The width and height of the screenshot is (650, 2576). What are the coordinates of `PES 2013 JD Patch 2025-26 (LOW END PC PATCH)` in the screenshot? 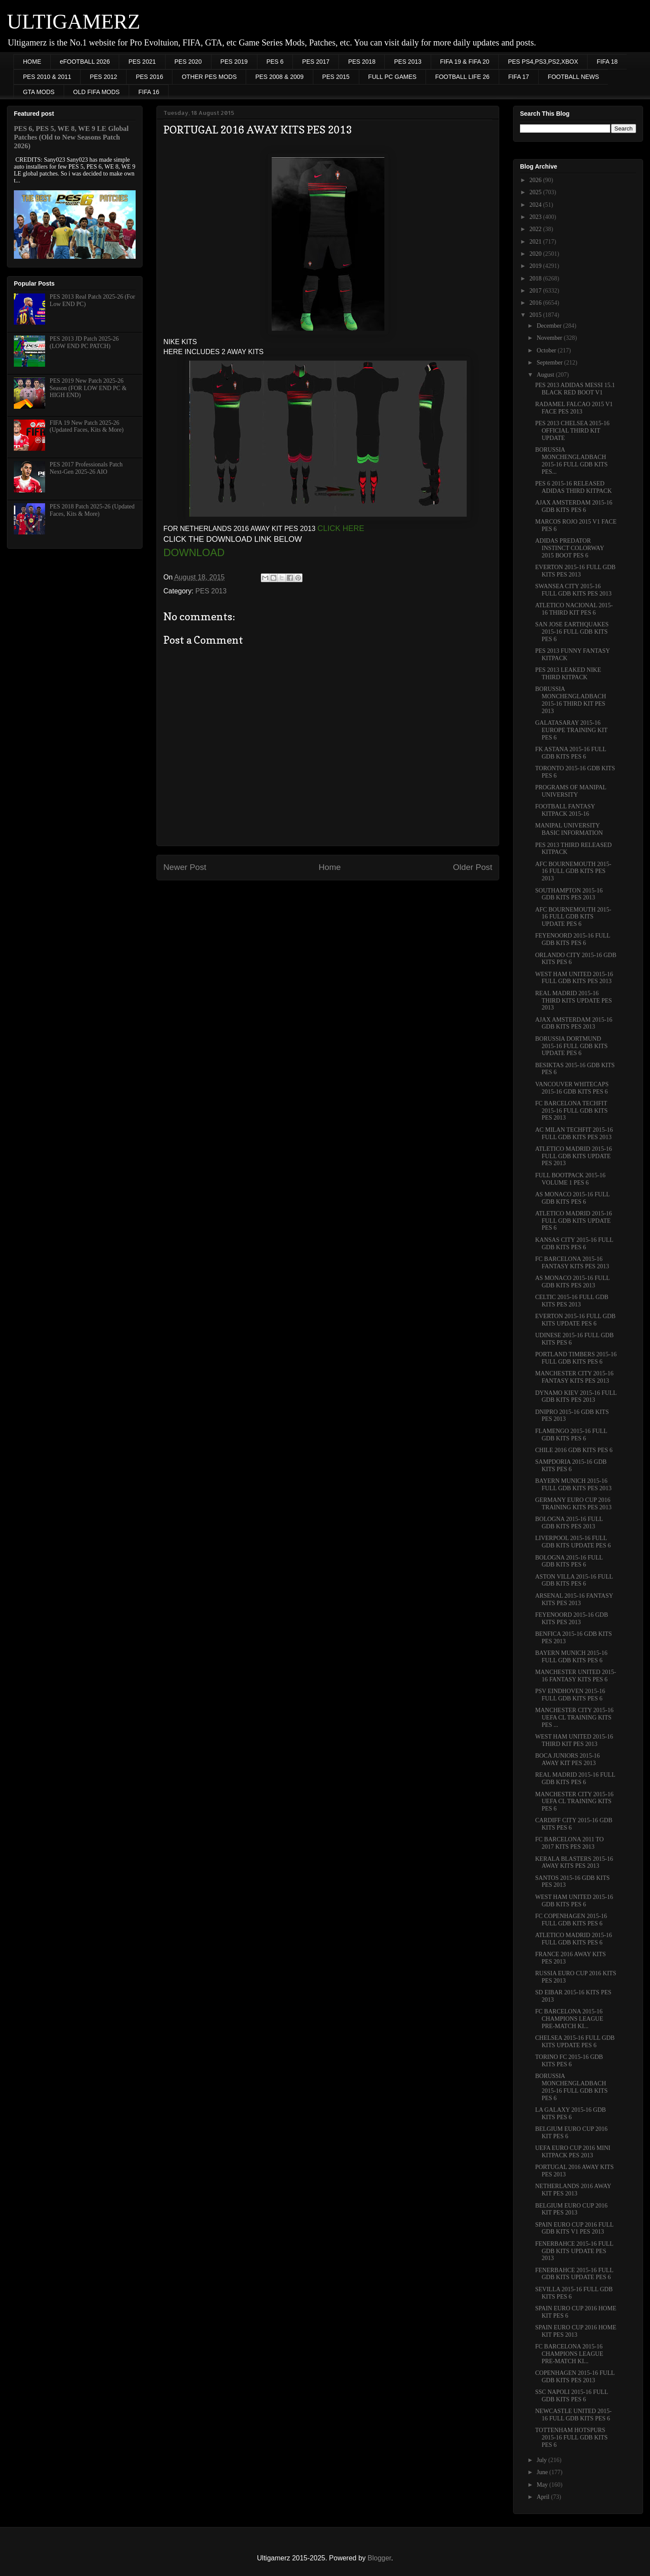 It's located at (84, 342).